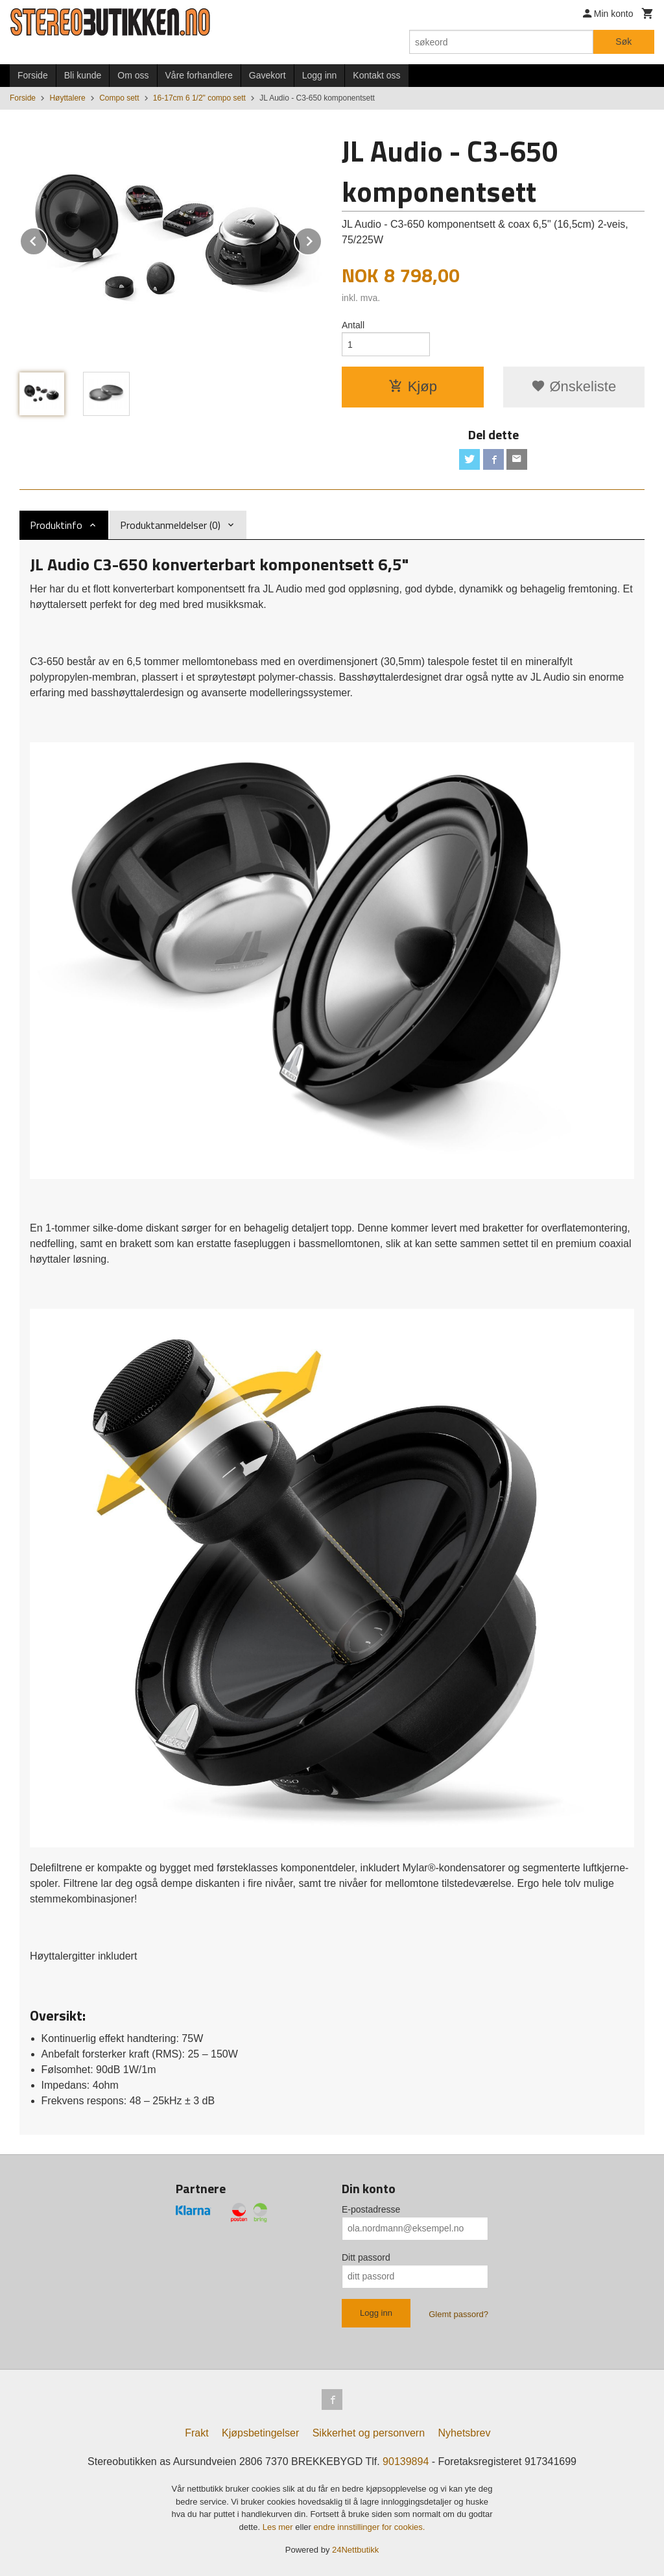  What do you see at coordinates (369, 2527) in the screenshot?
I see `endre innstillinger for cookies.` at bounding box center [369, 2527].